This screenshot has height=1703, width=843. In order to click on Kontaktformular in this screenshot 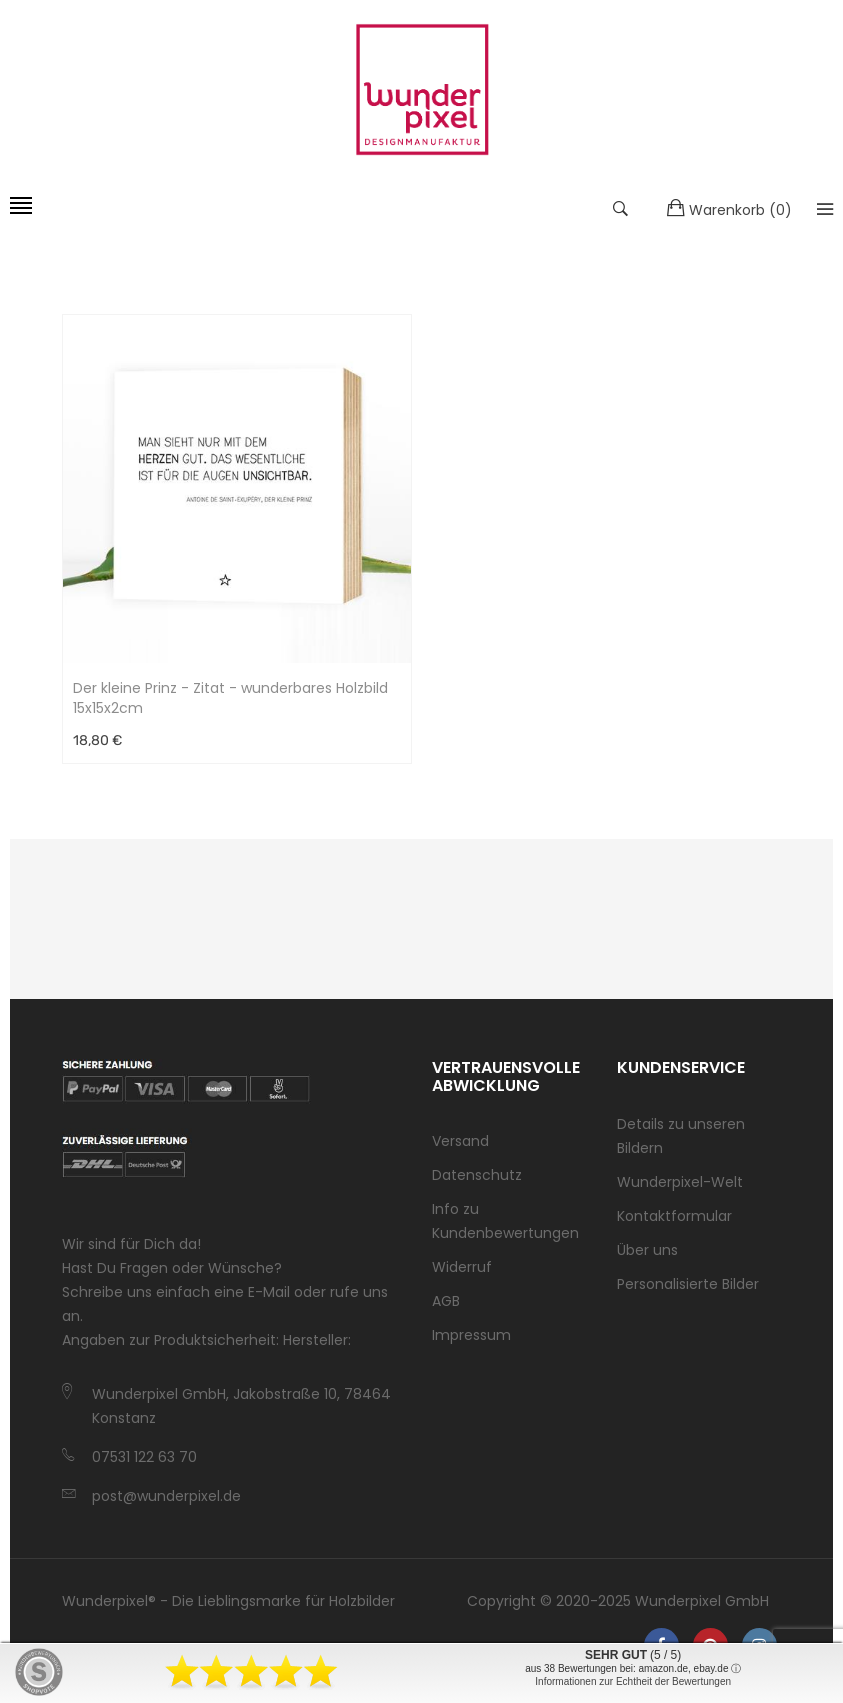, I will do `click(674, 1216)`.